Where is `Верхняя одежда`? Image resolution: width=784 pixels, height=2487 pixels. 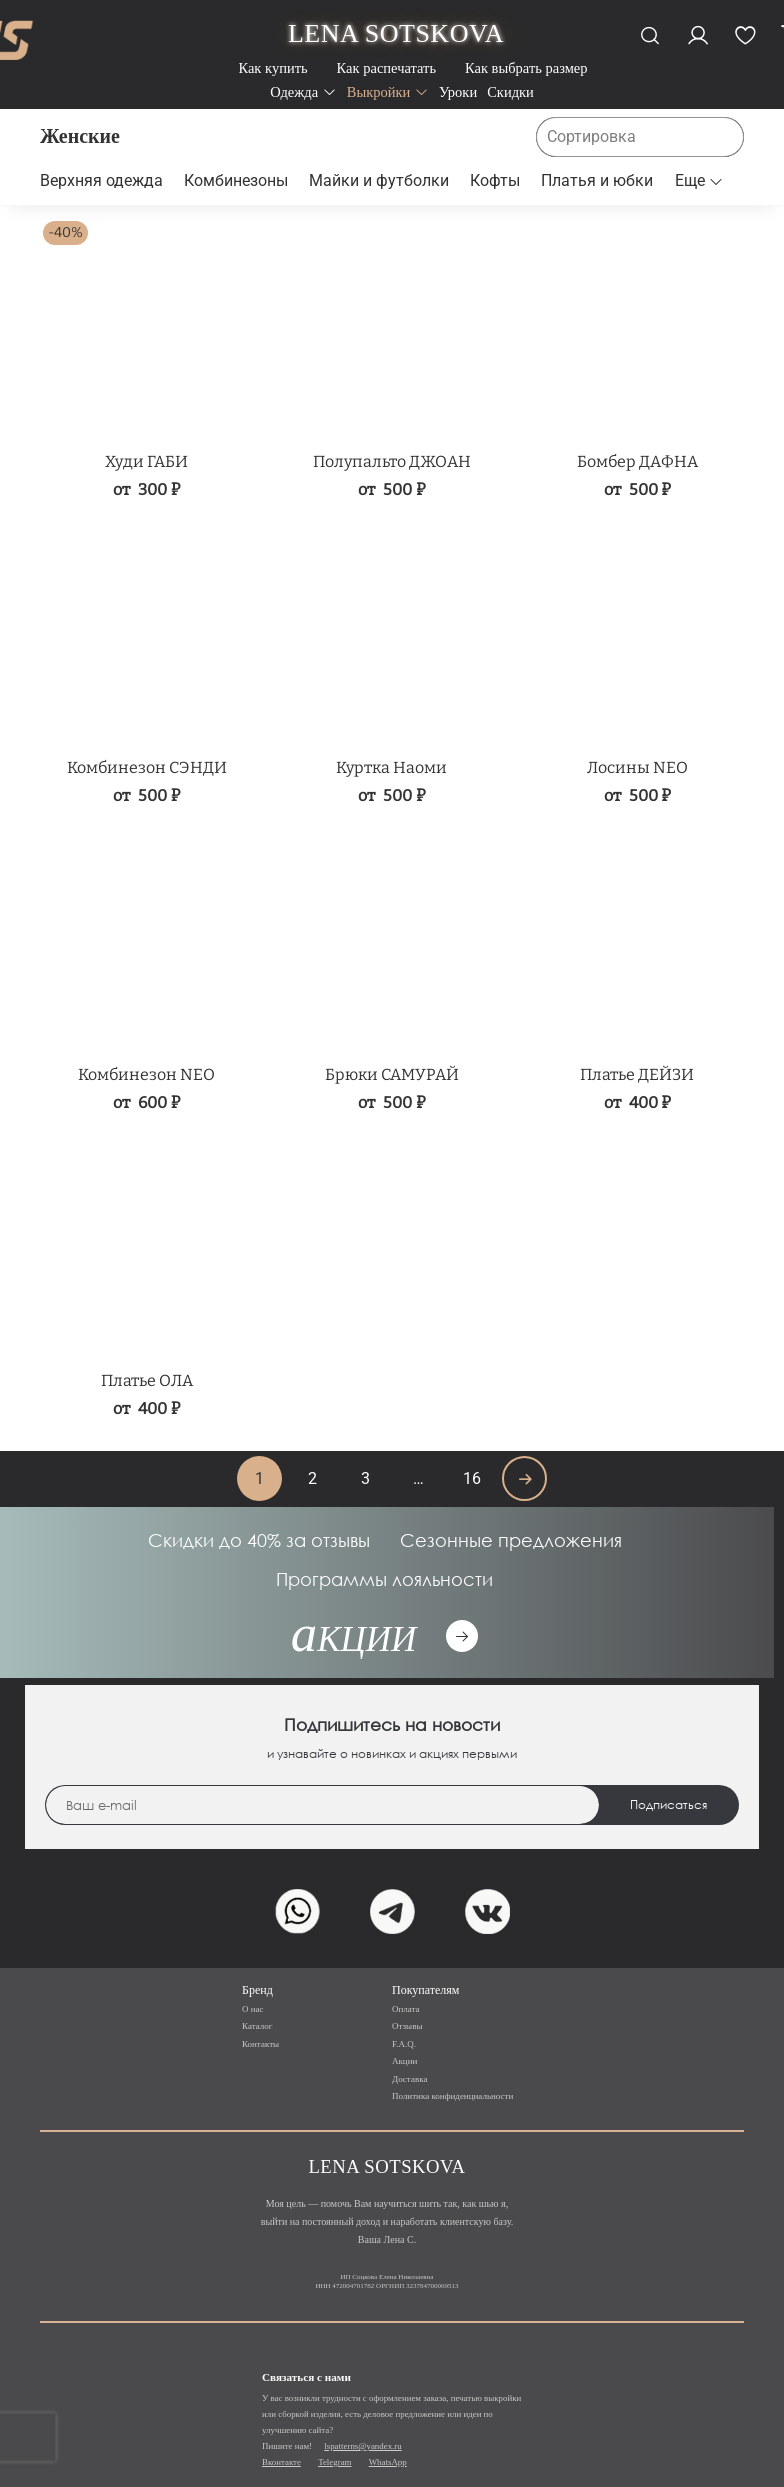 Верхняя одежда is located at coordinates (101, 180).